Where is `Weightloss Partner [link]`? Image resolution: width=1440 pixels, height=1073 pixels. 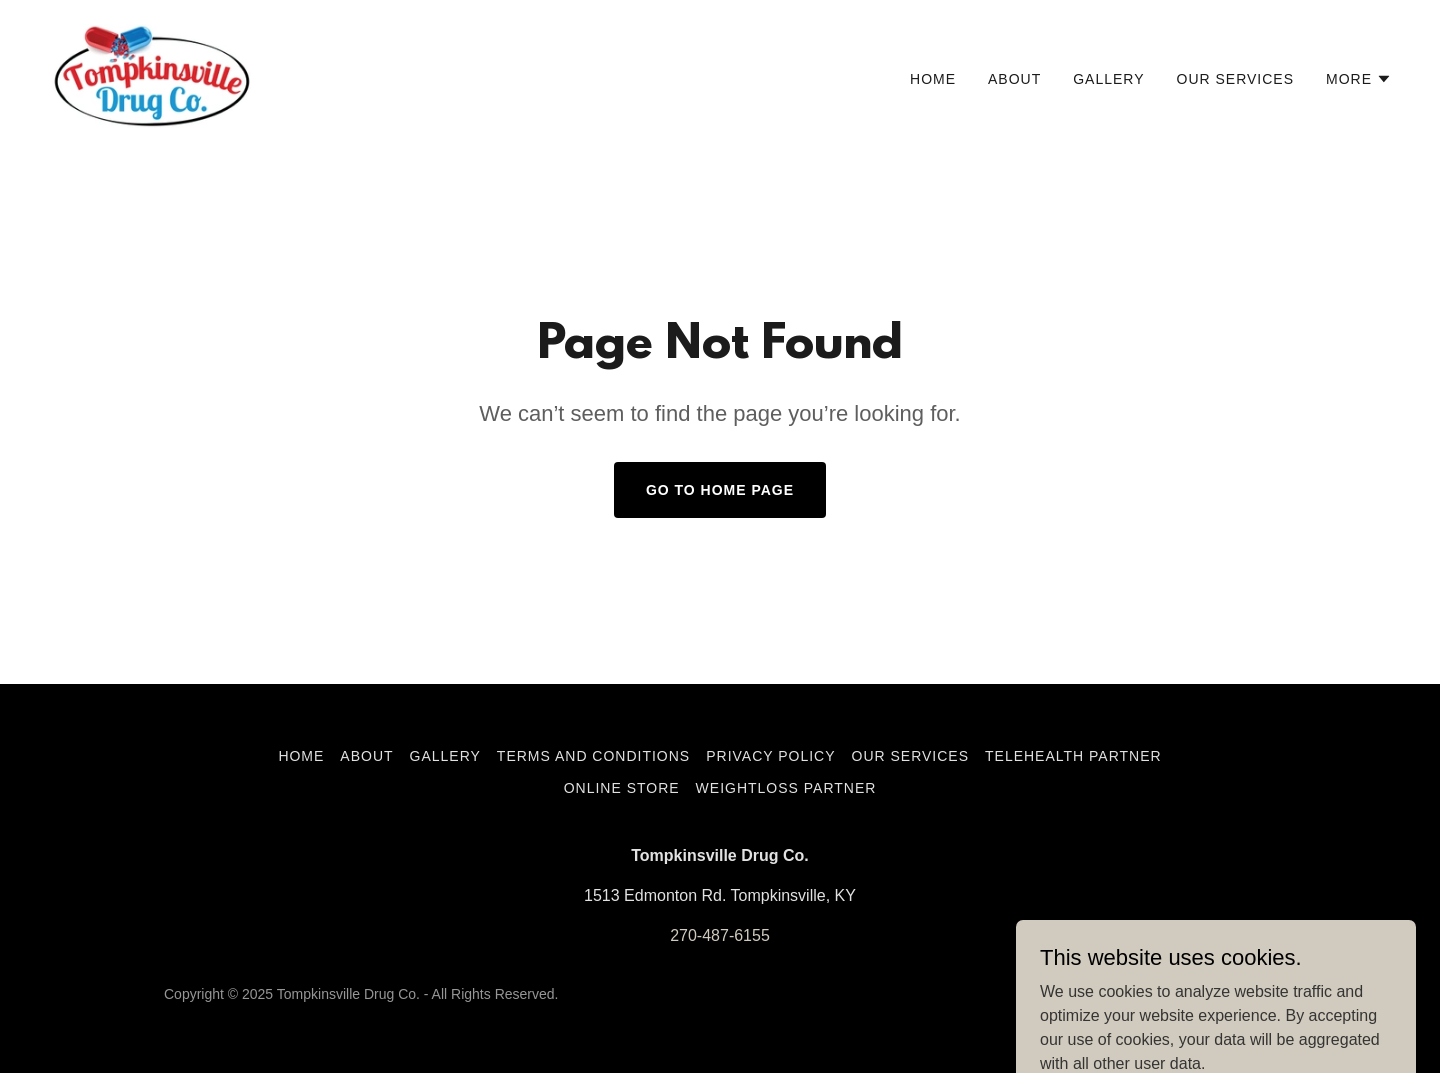
Weightloss Partner [link] is located at coordinates (786, 788).